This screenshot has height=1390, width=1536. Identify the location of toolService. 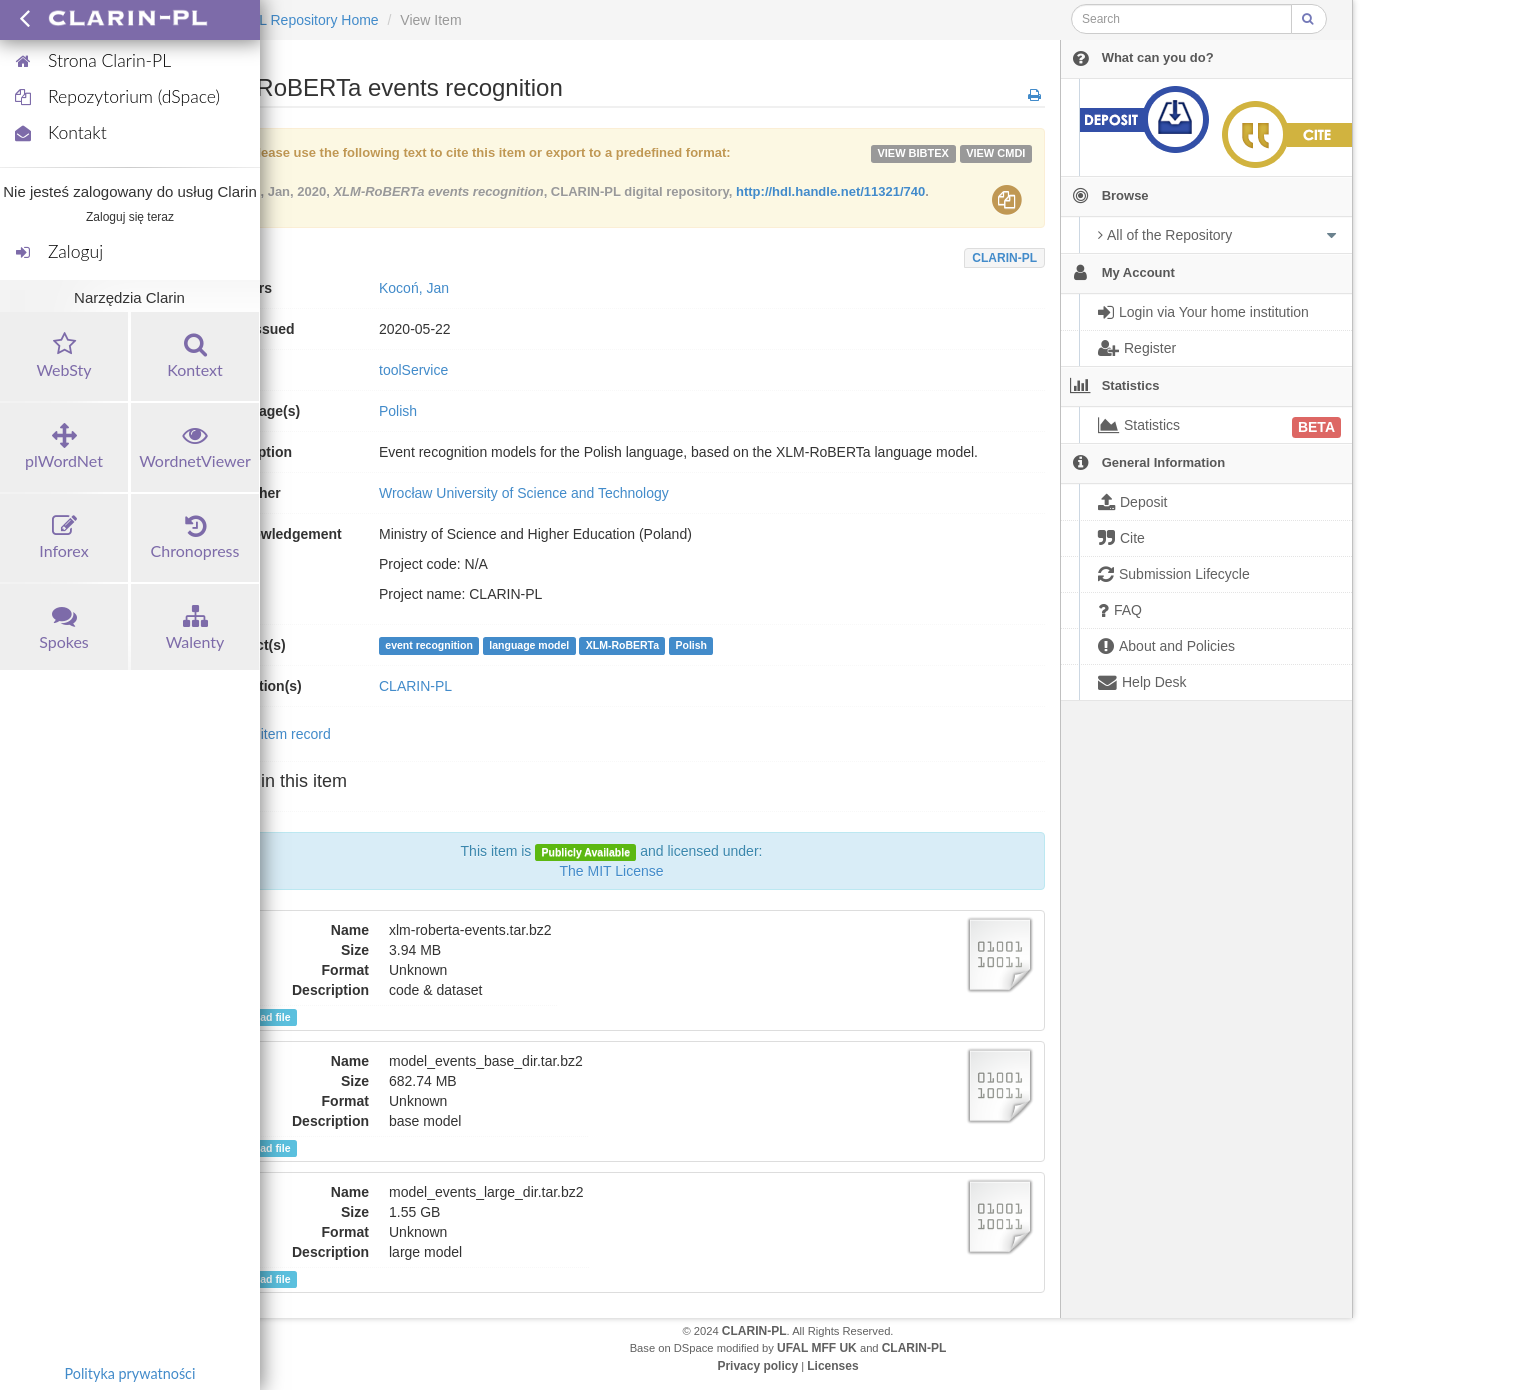
(413, 370).